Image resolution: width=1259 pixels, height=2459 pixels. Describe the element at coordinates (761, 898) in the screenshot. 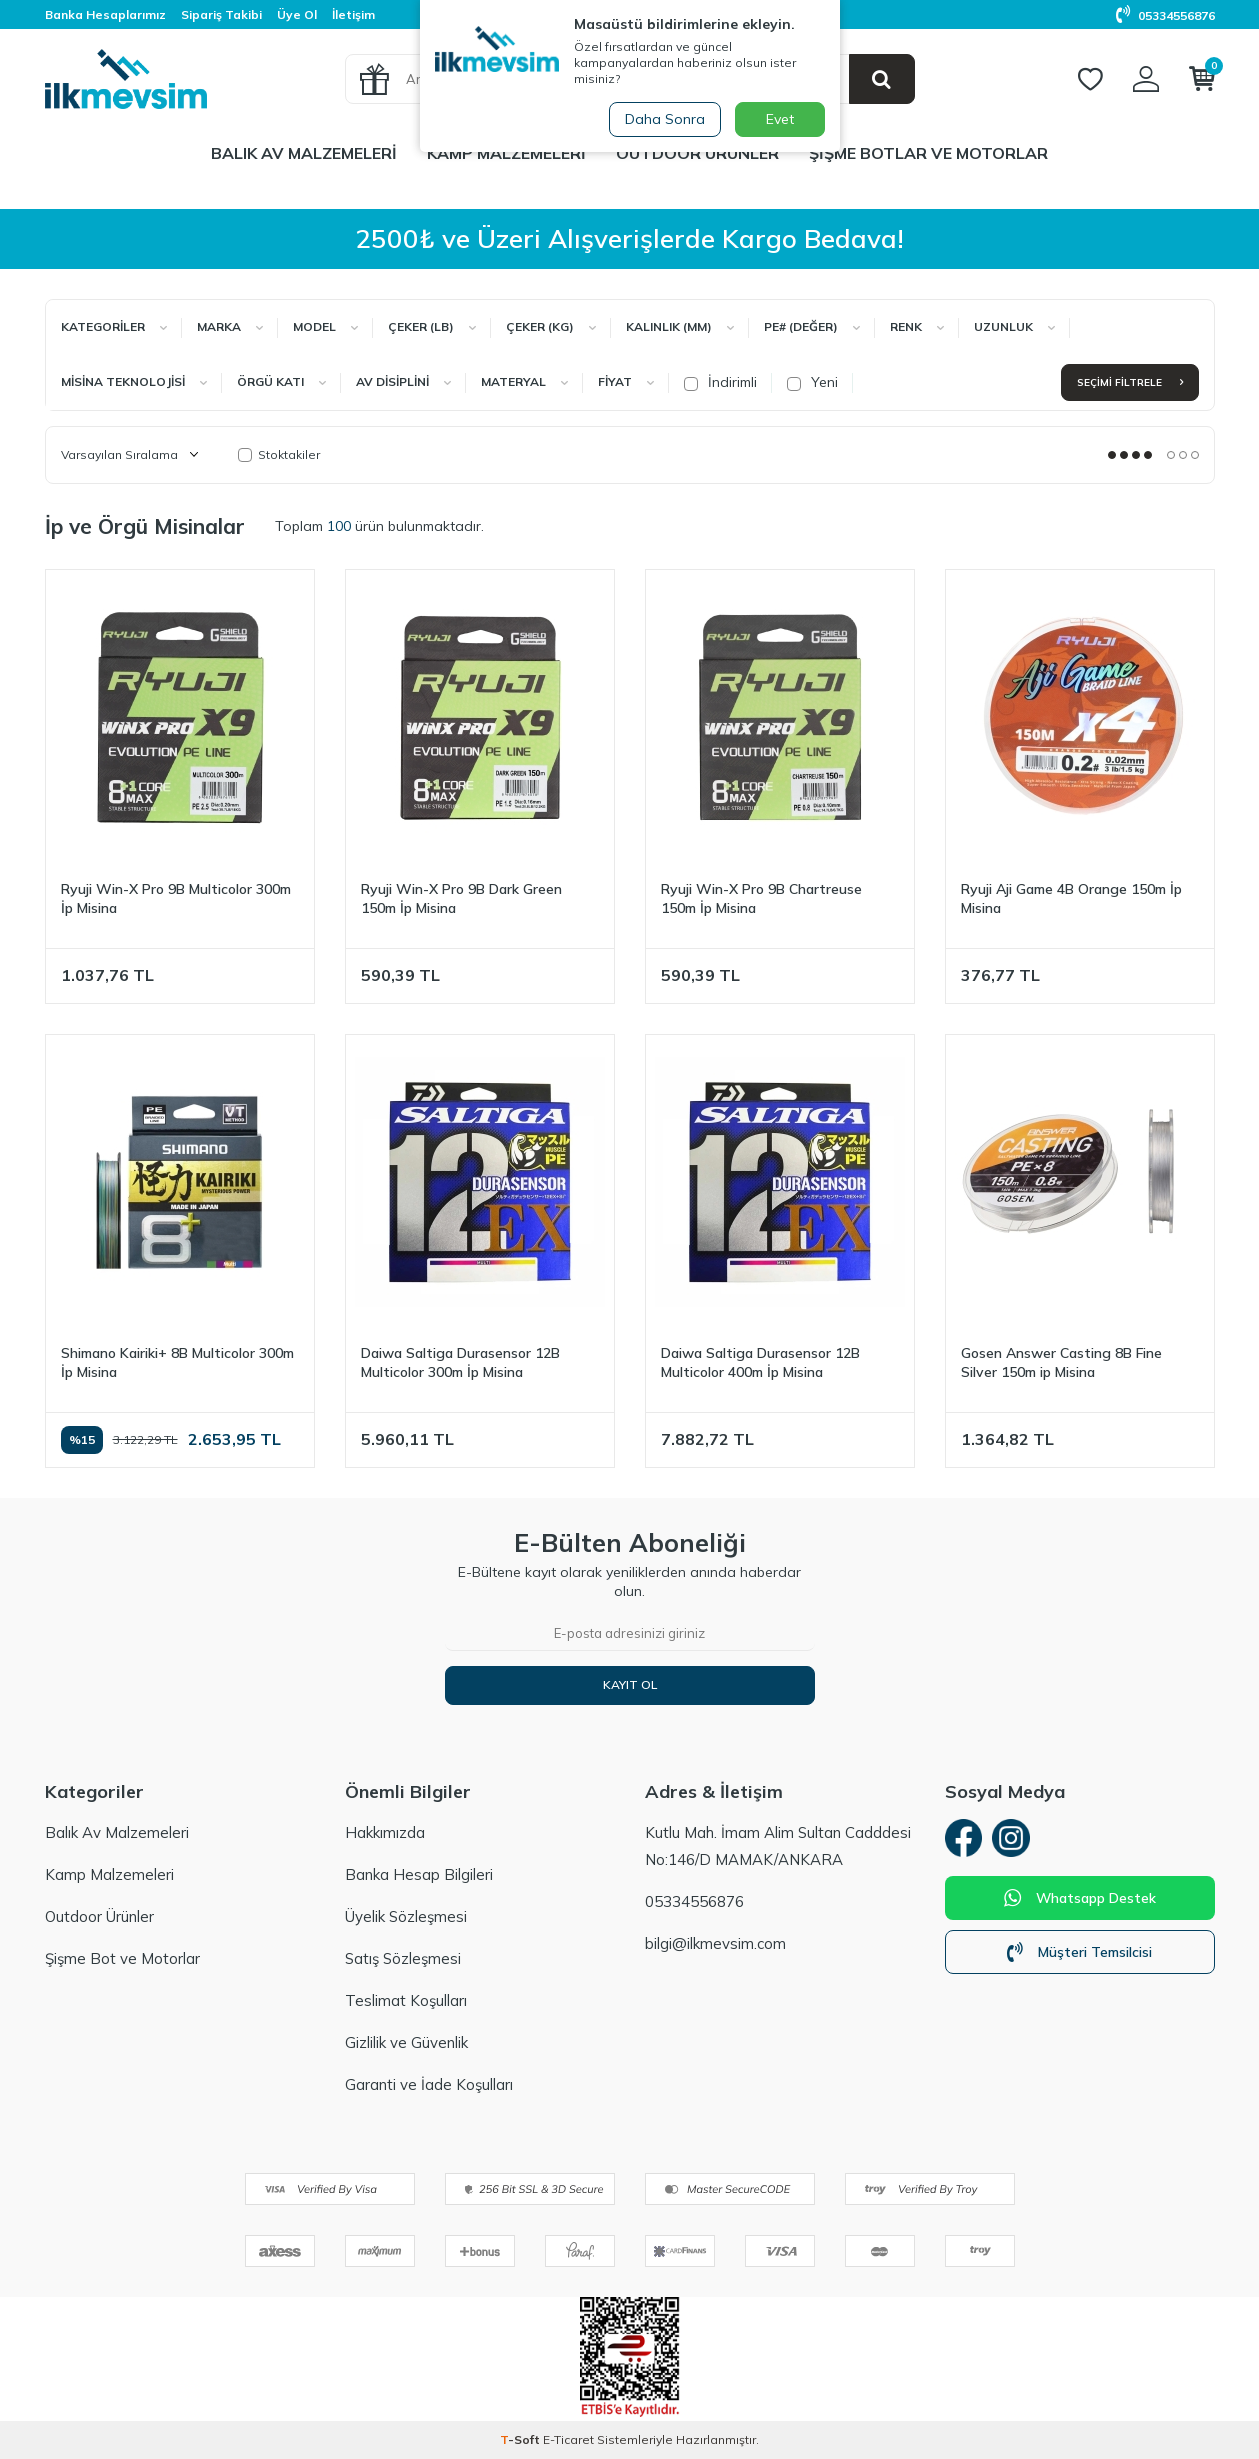

I see `Ryuji Win-X Pro 9B Chartreuse 150m İp Misina` at that location.